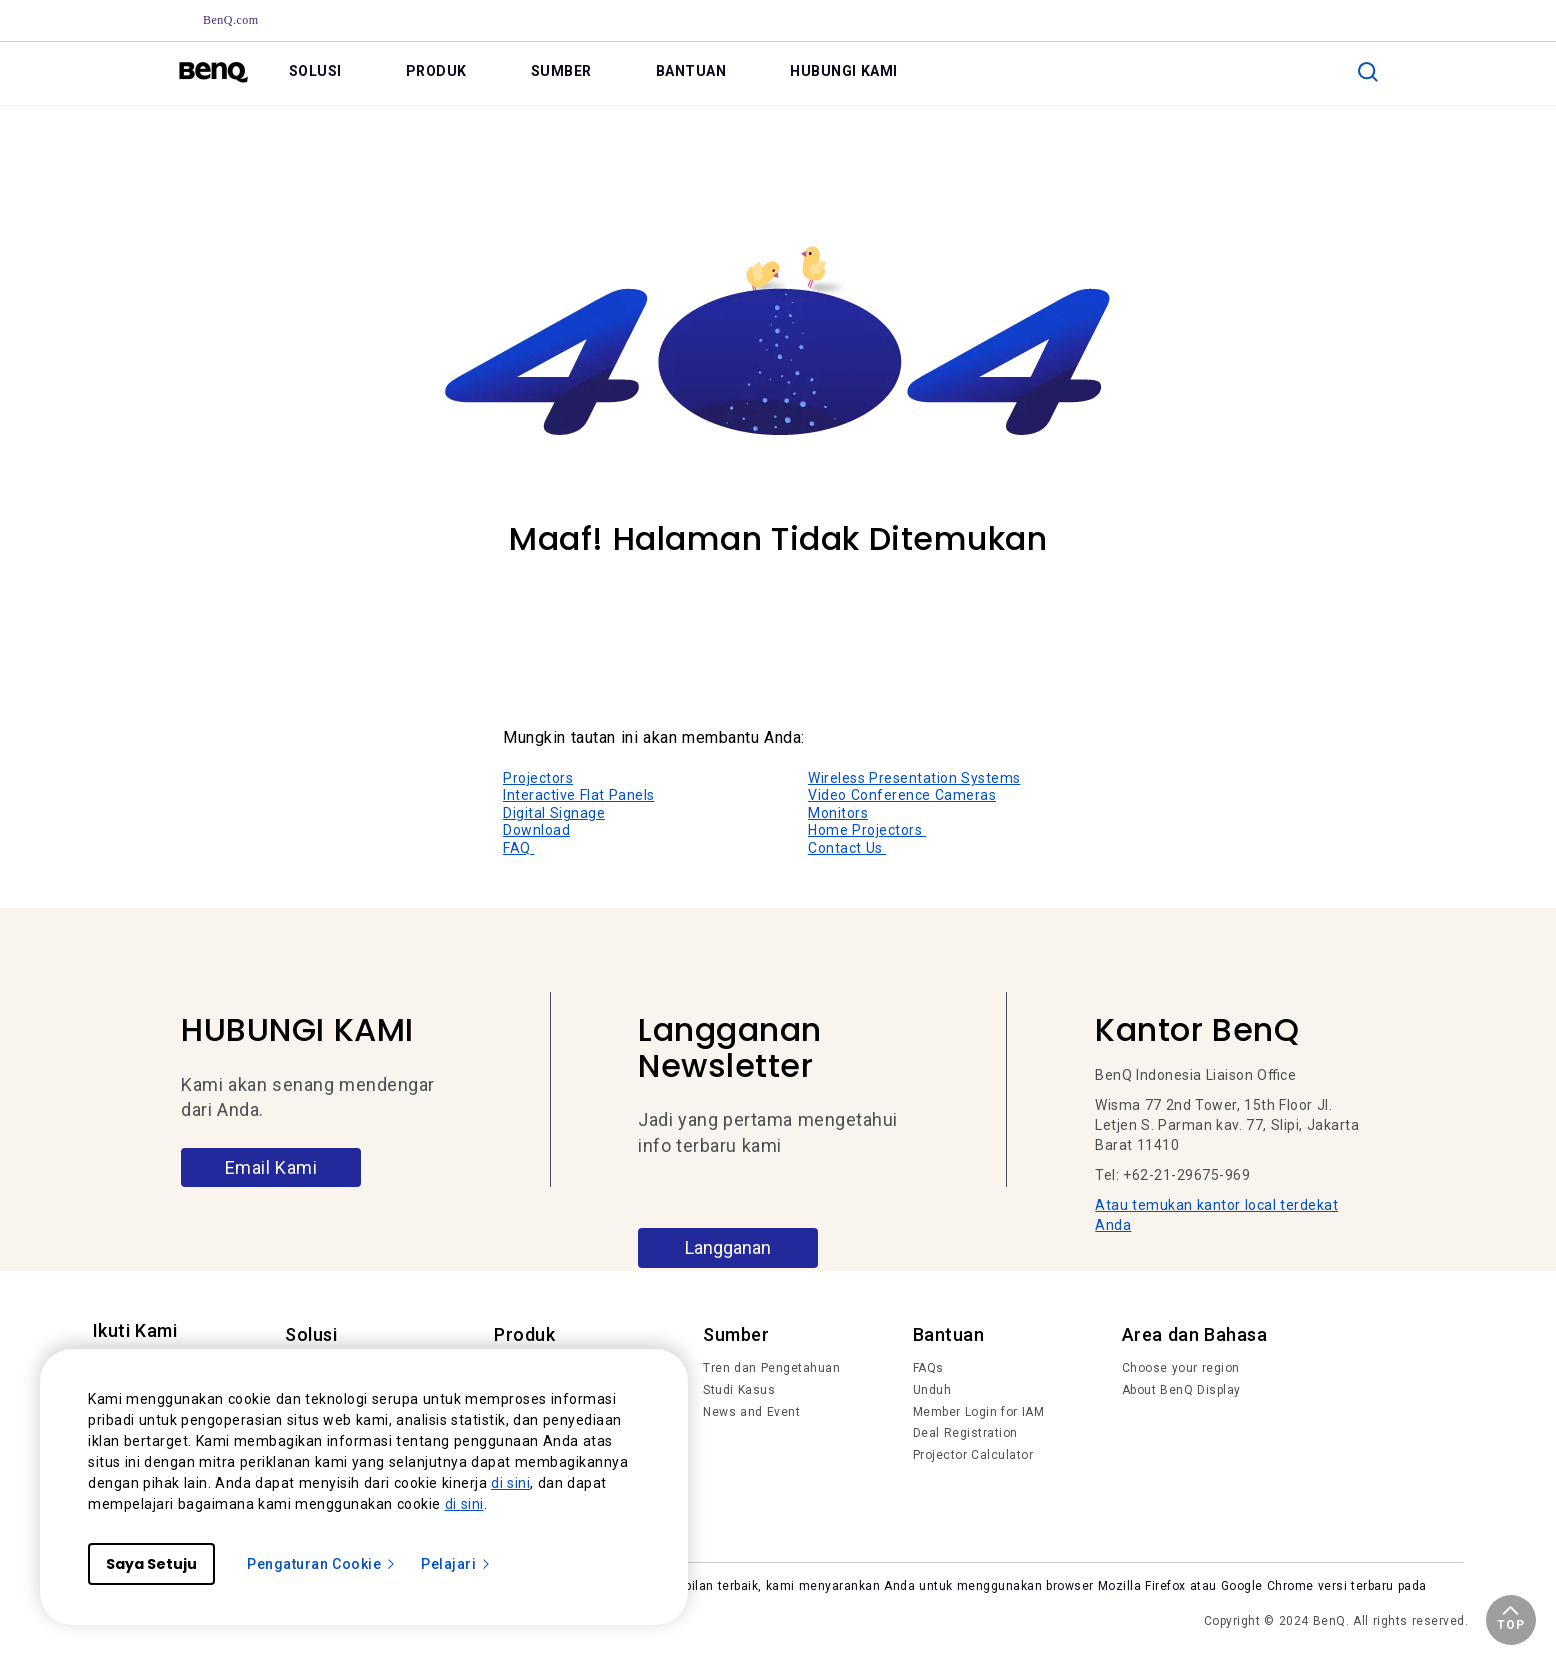 The height and width of the screenshot is (1665, 1556). What do you see at coordinates (271, 1167) in the screenshot?
I see `Email Kami` at bounding box center [271, 1167].